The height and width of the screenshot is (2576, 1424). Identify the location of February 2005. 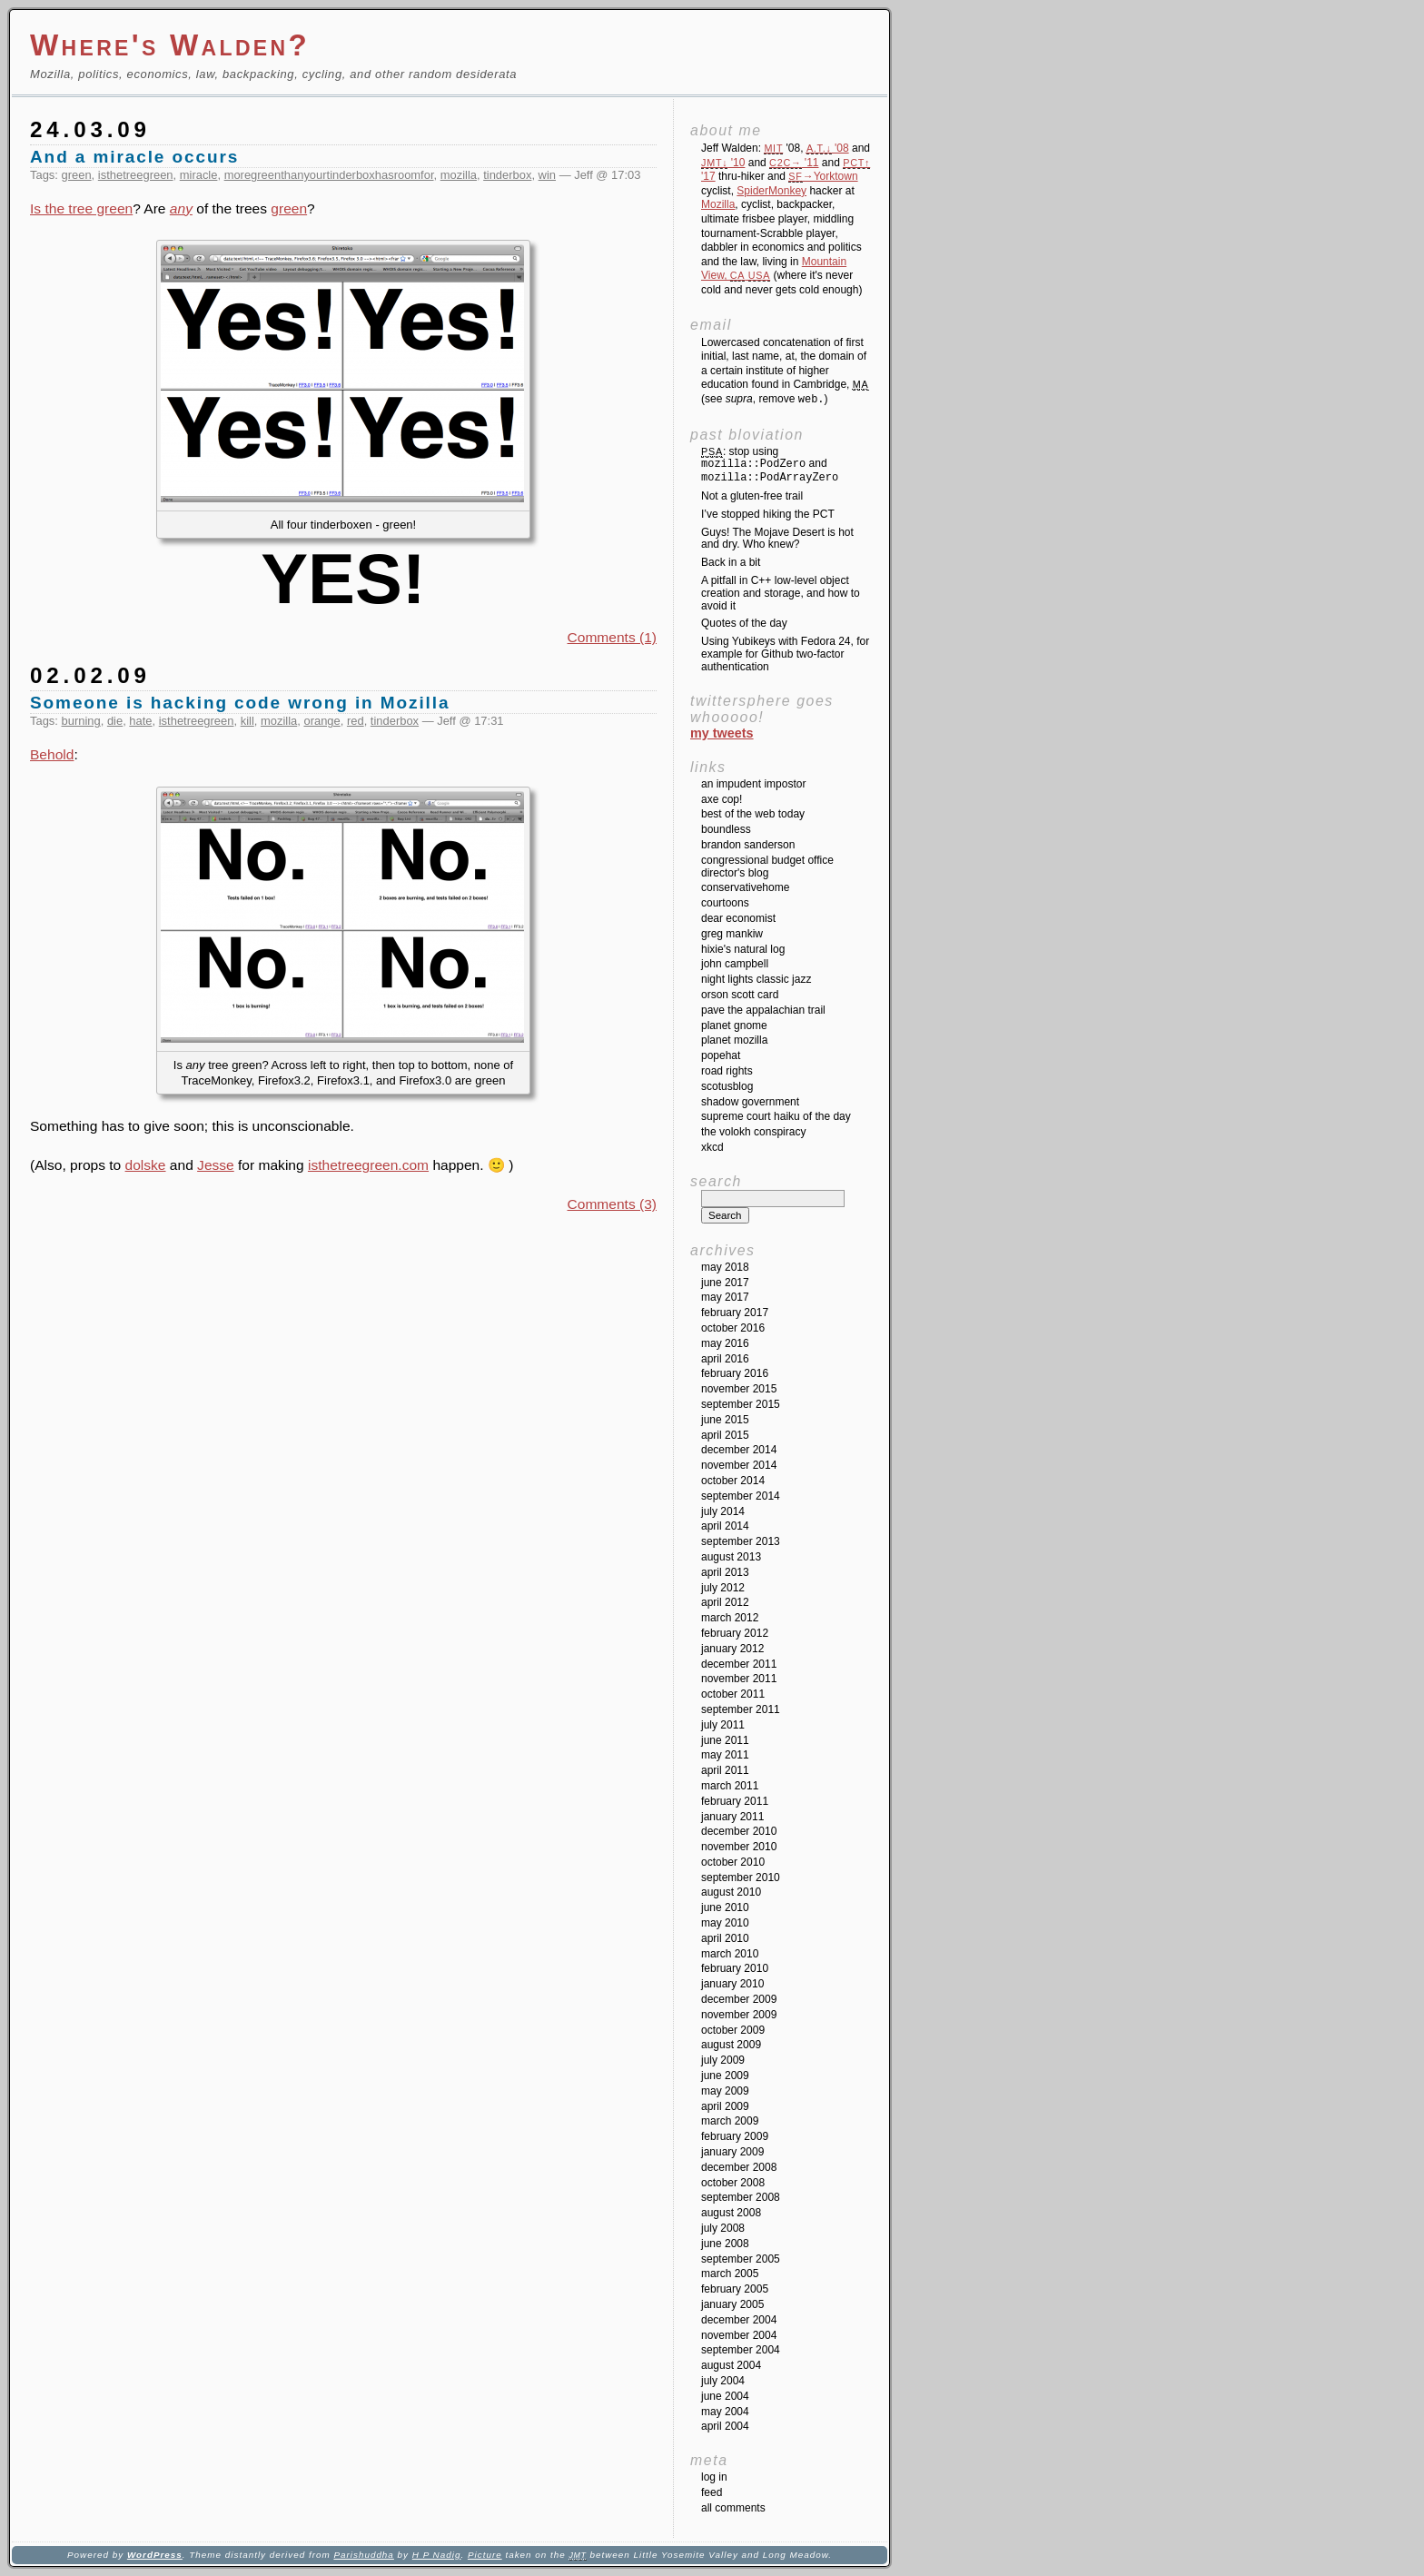
(734, 2289).